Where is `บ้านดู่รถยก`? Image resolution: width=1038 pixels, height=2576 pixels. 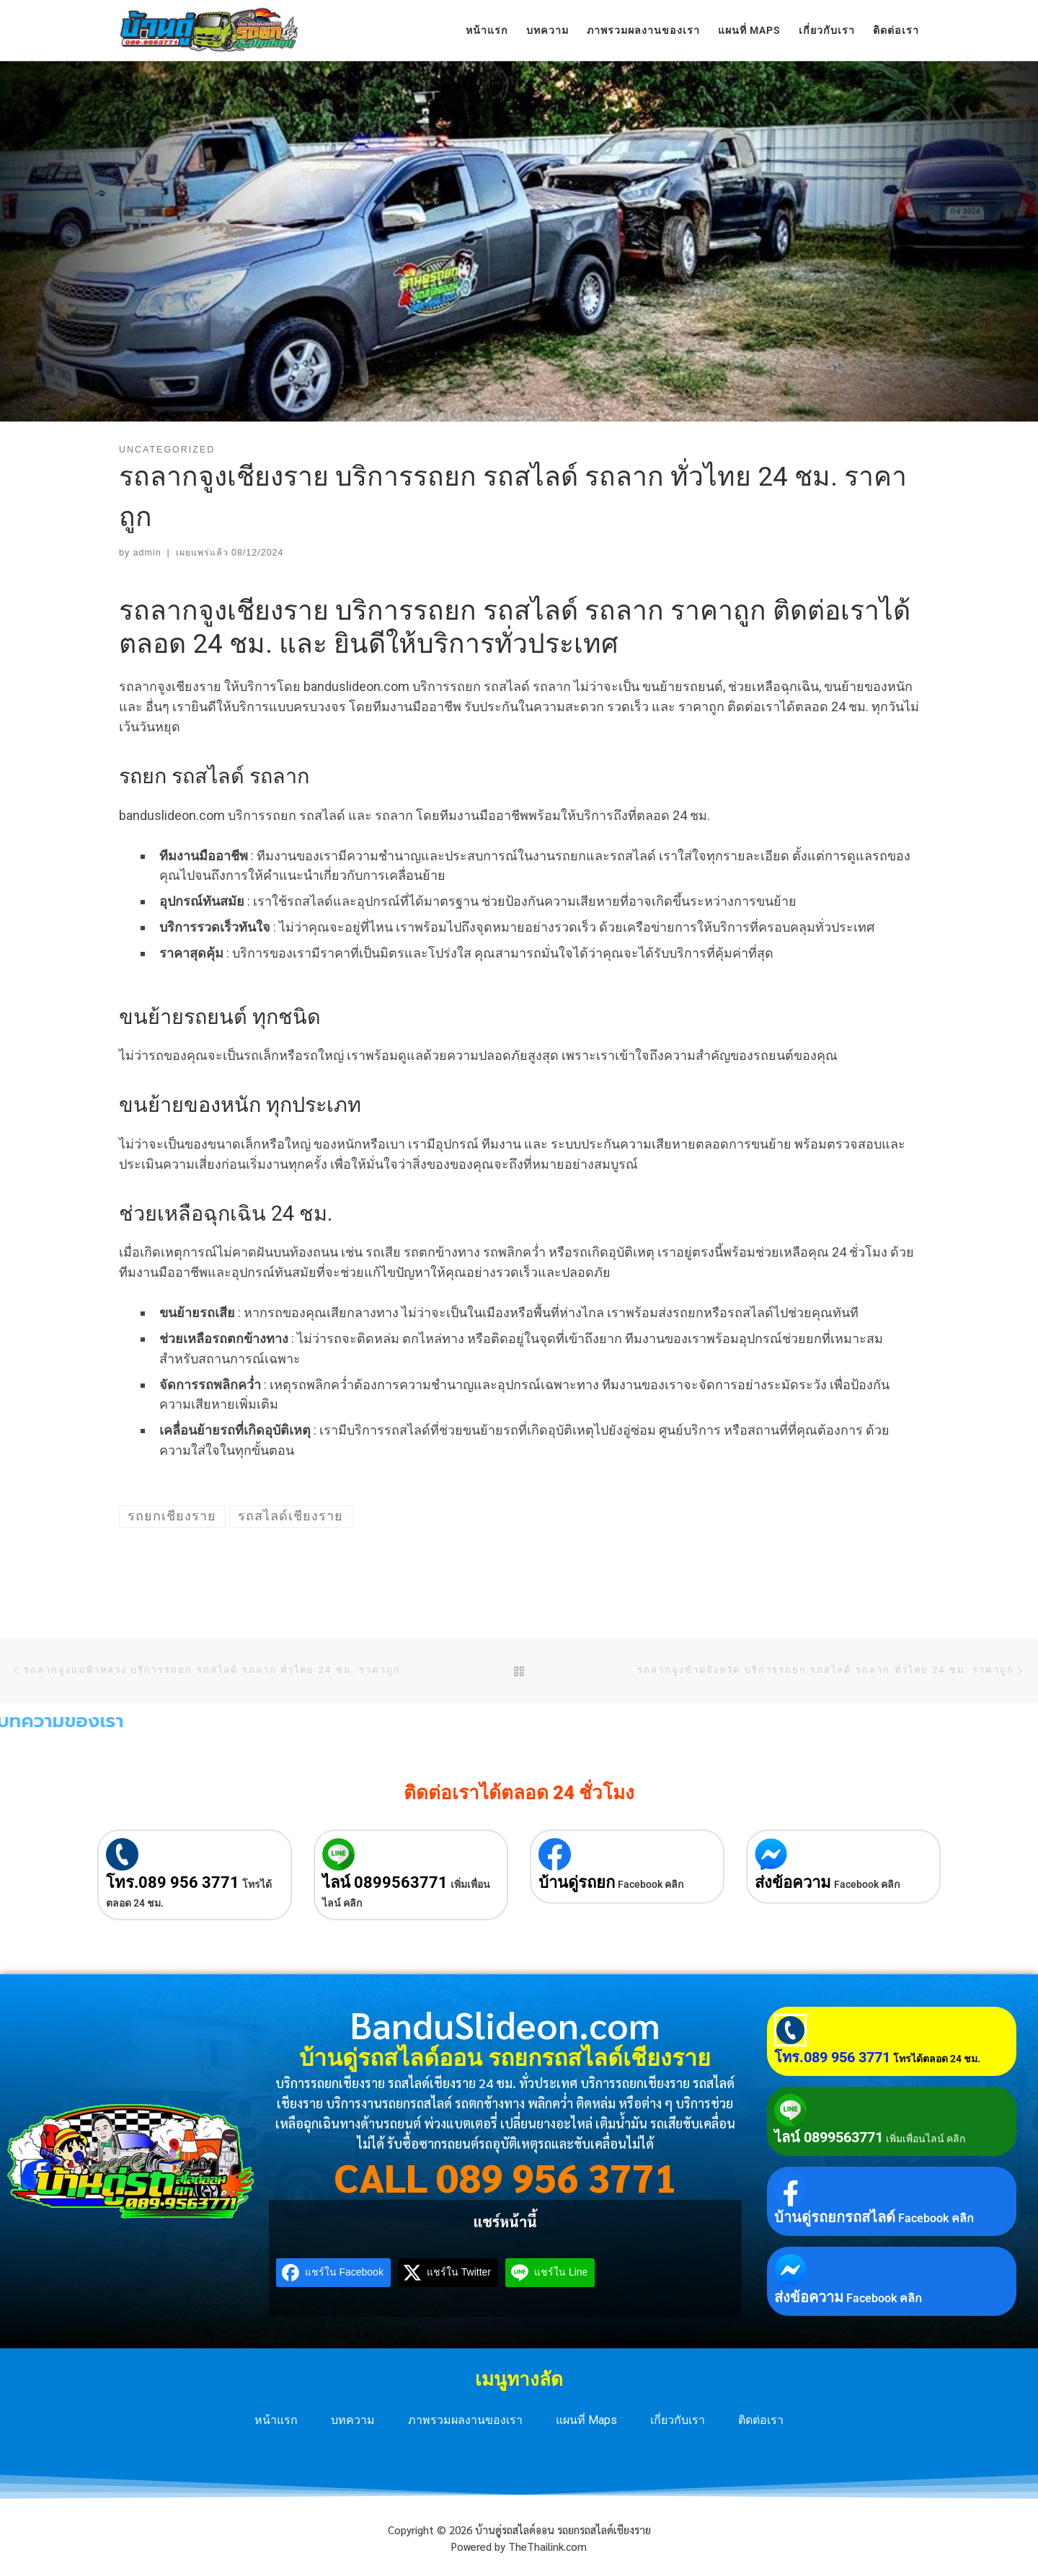 บ้านดู่รถยก is located at coordinates (576, 1882).